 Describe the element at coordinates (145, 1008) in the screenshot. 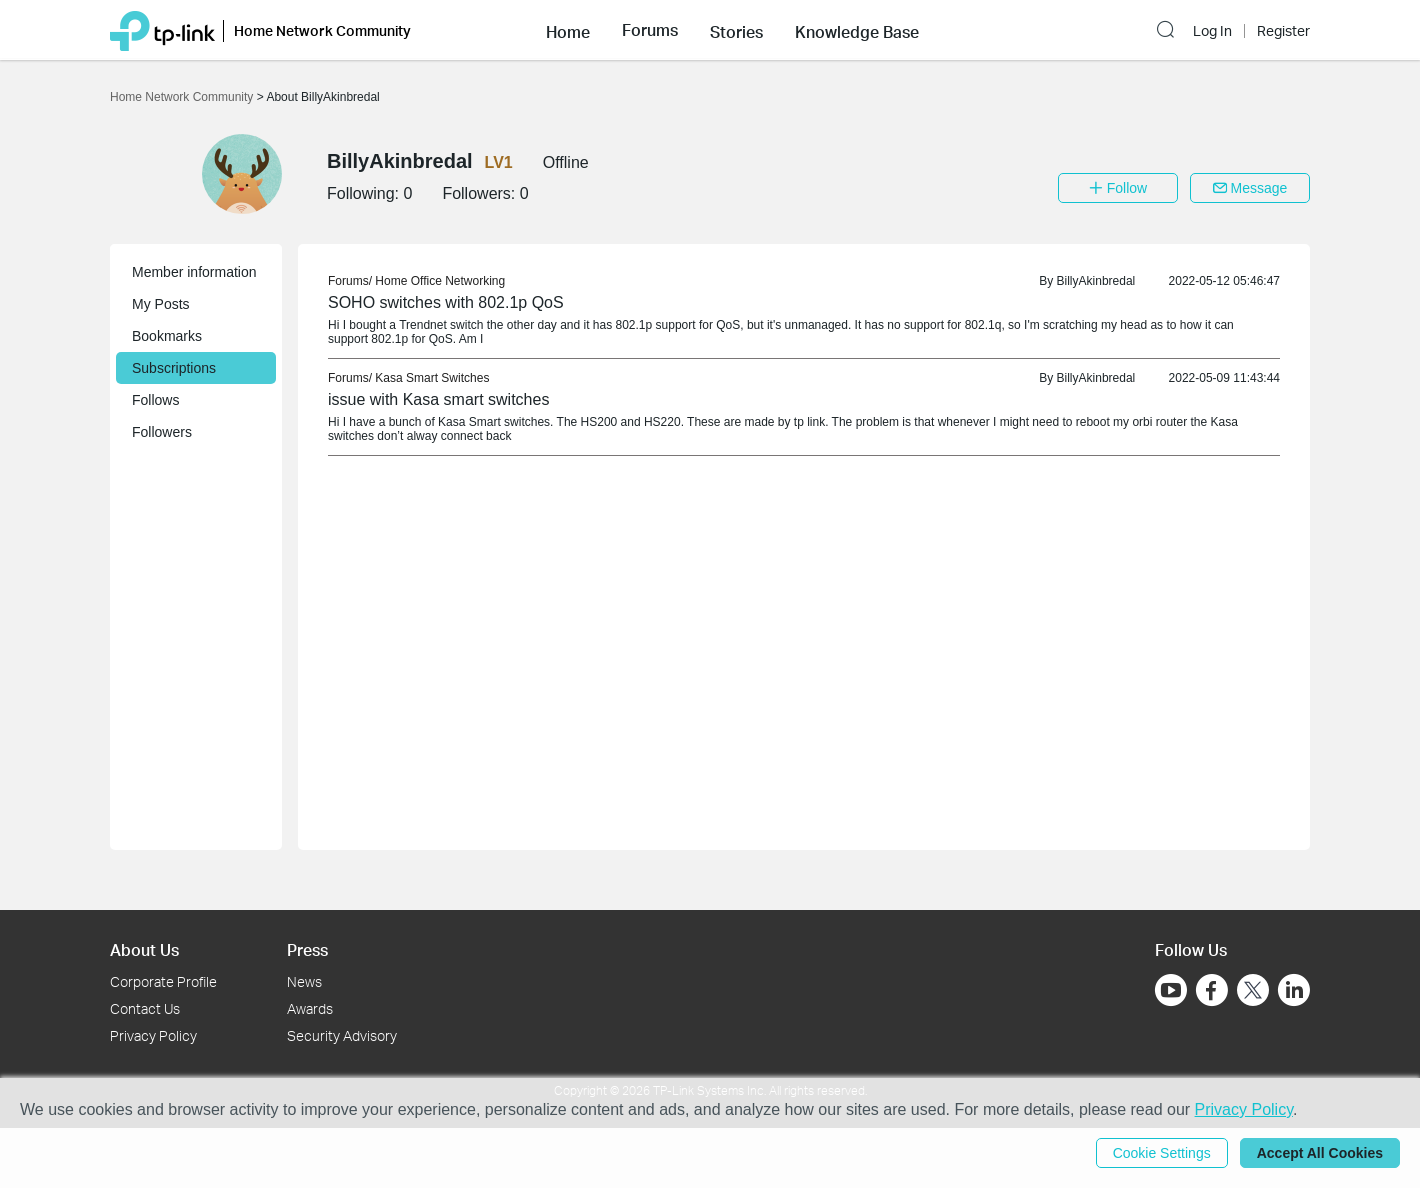

I see `Contact Us` at that location.